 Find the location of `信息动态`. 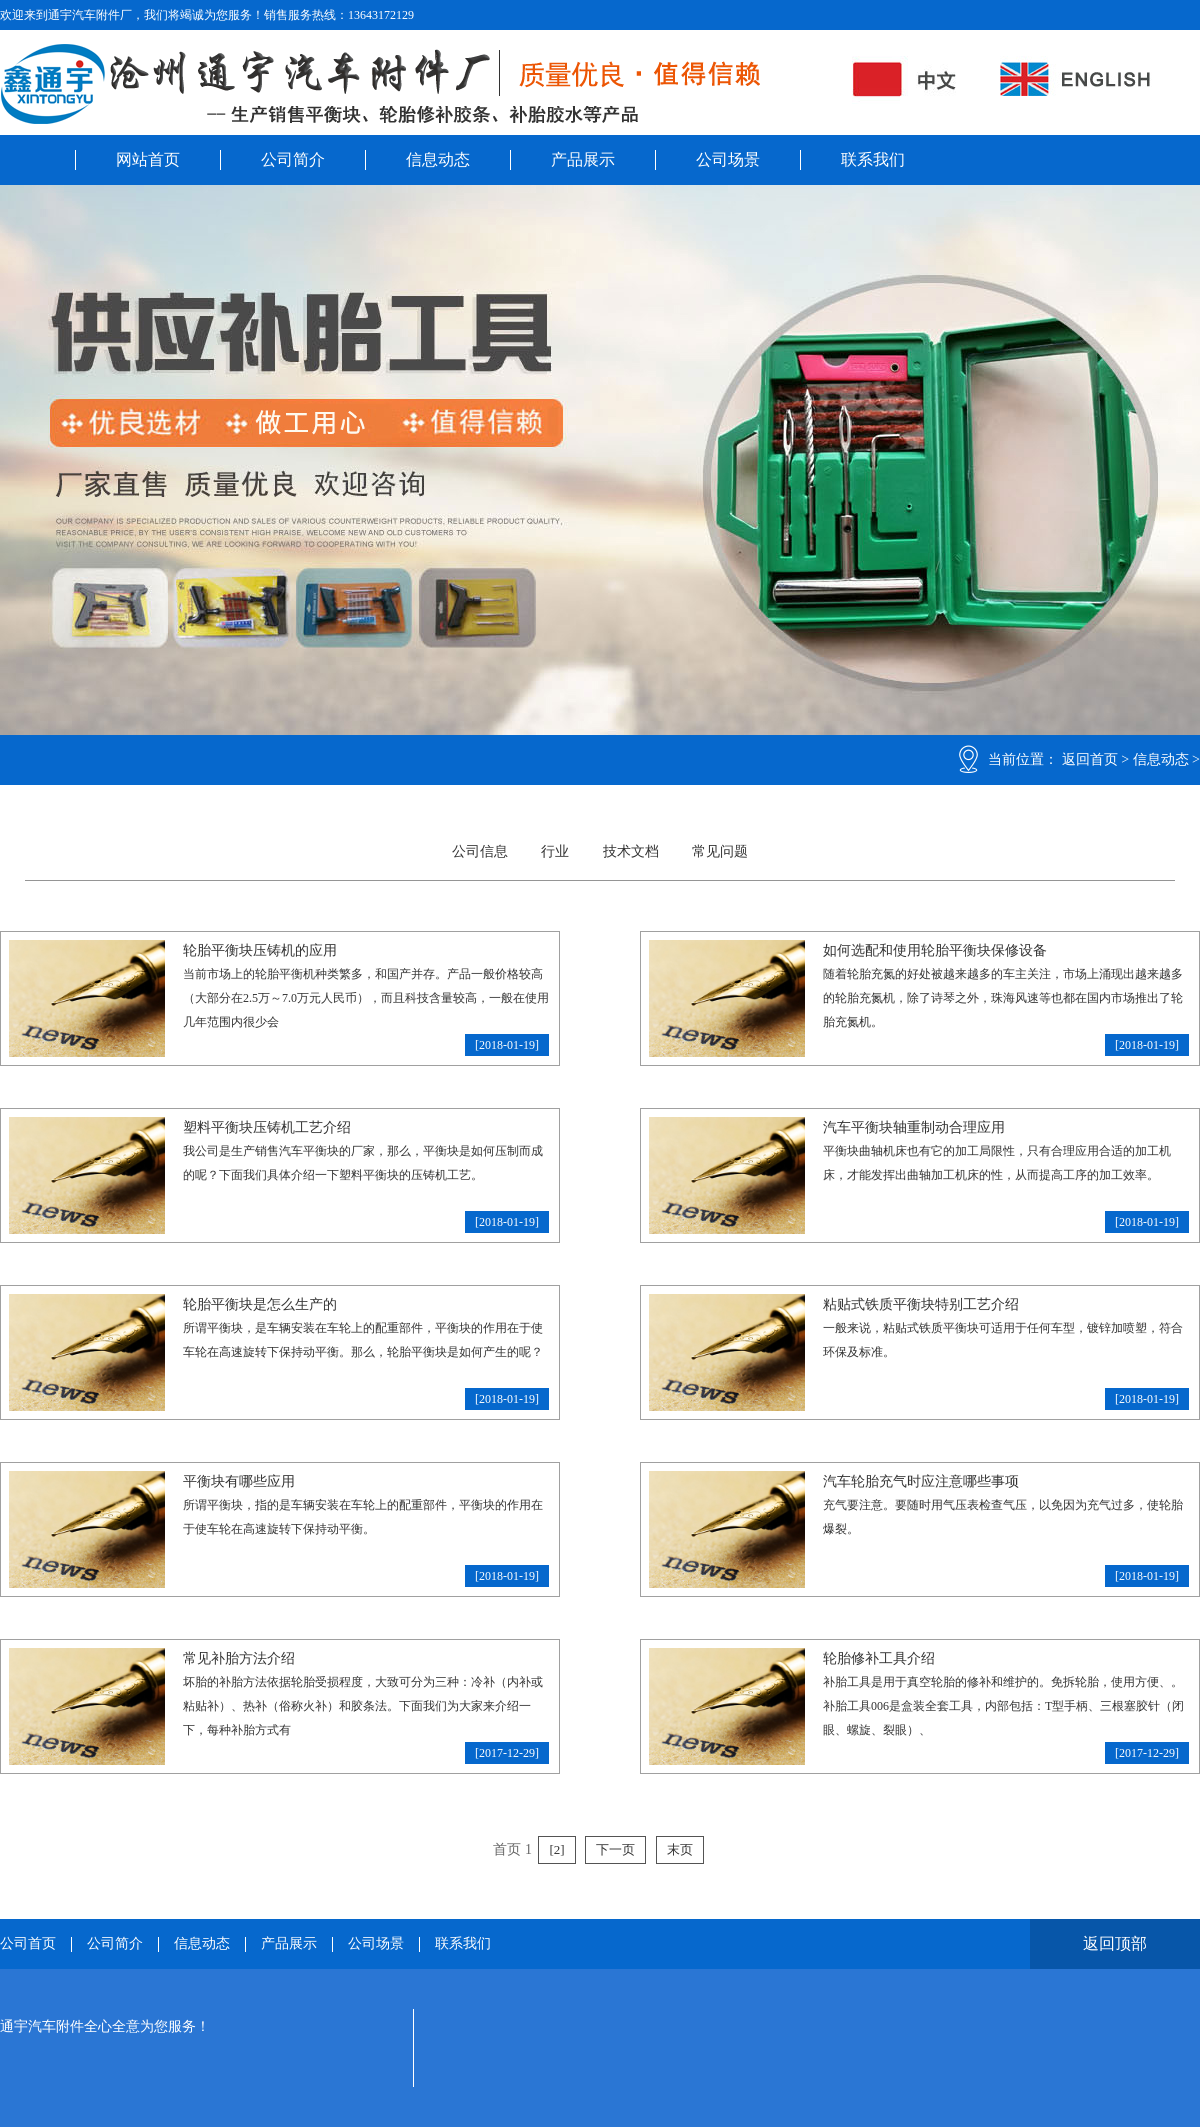

信息动态 is located at coordinates (438, 159).